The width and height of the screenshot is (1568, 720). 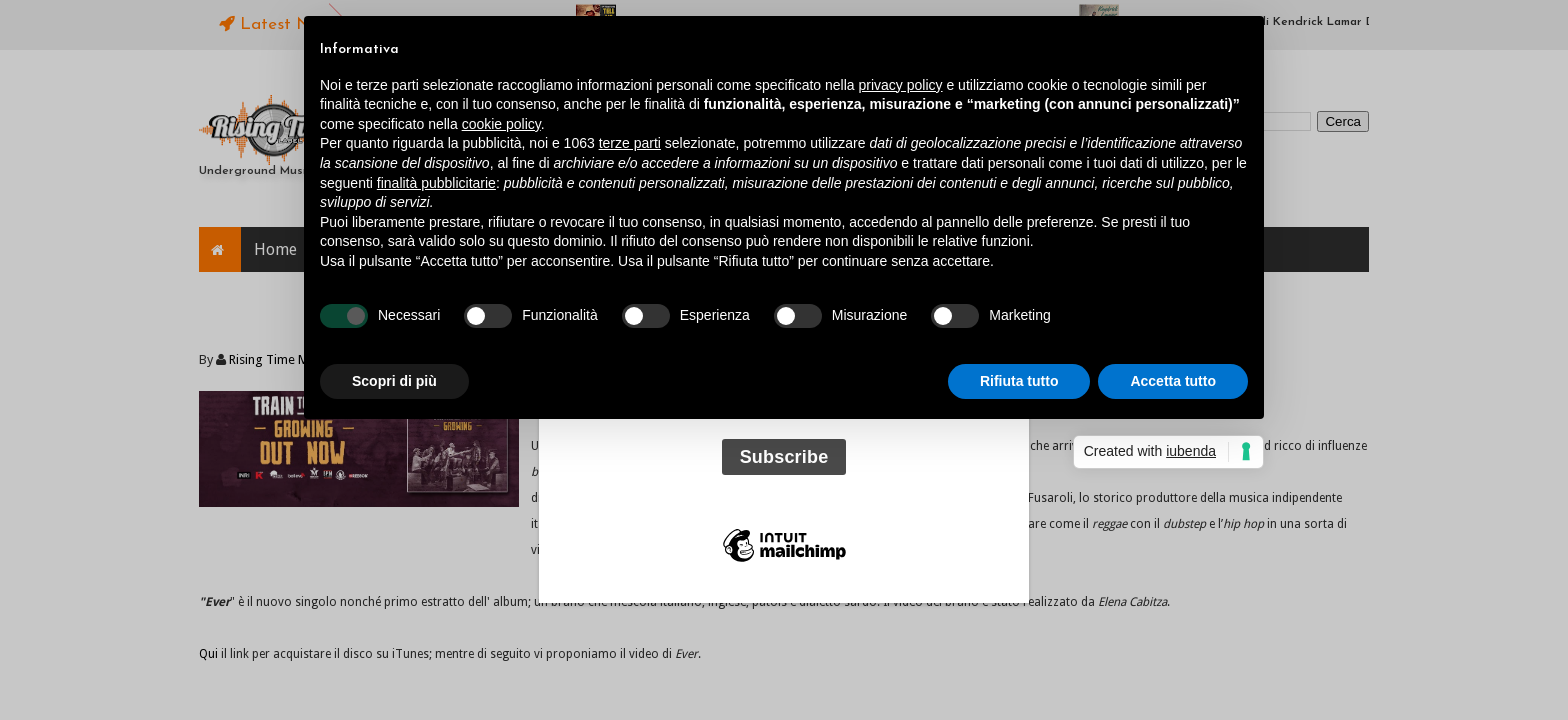 I want to click on terze parti, so click(x=630, y=143).